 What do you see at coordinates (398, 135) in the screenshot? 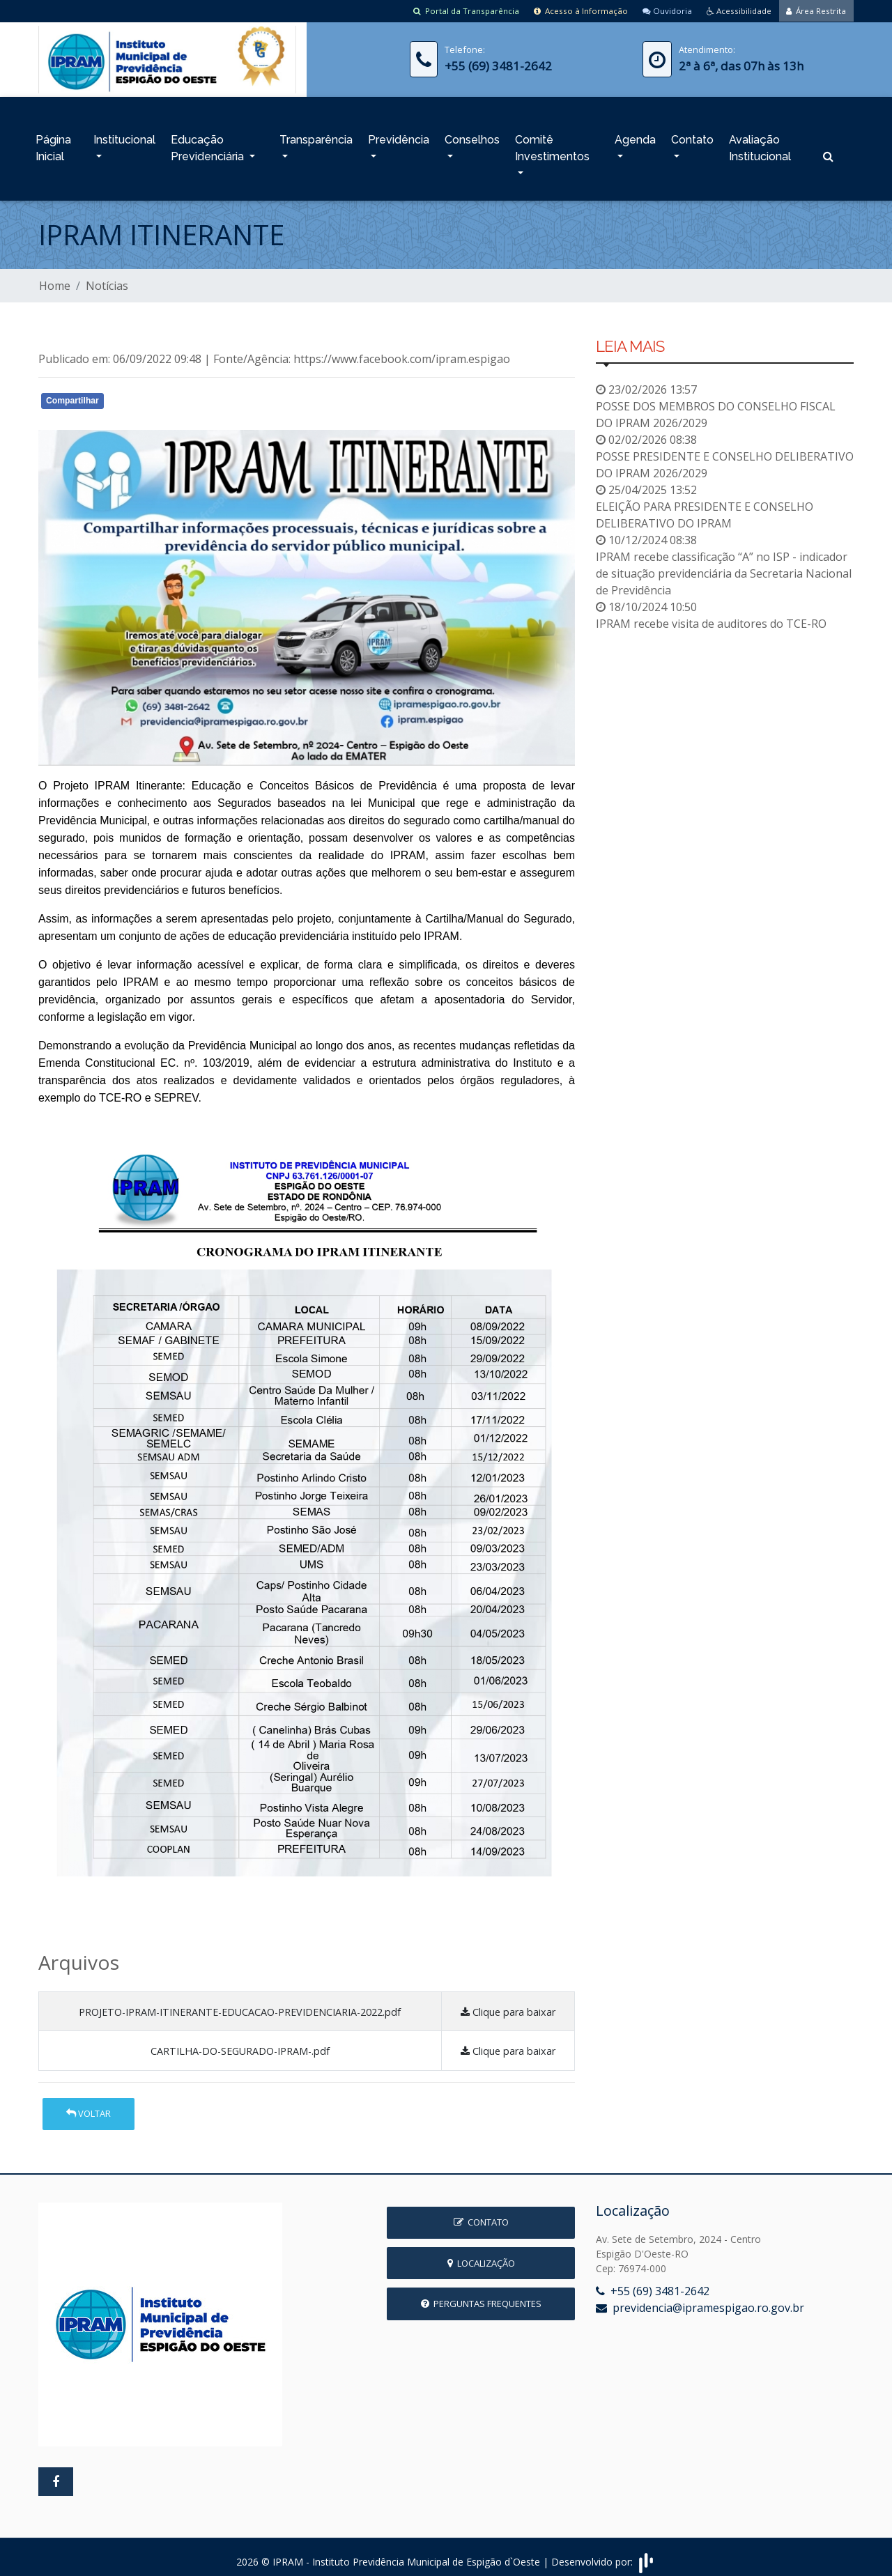
I see `Previdência` at bounding box center [398, 135].